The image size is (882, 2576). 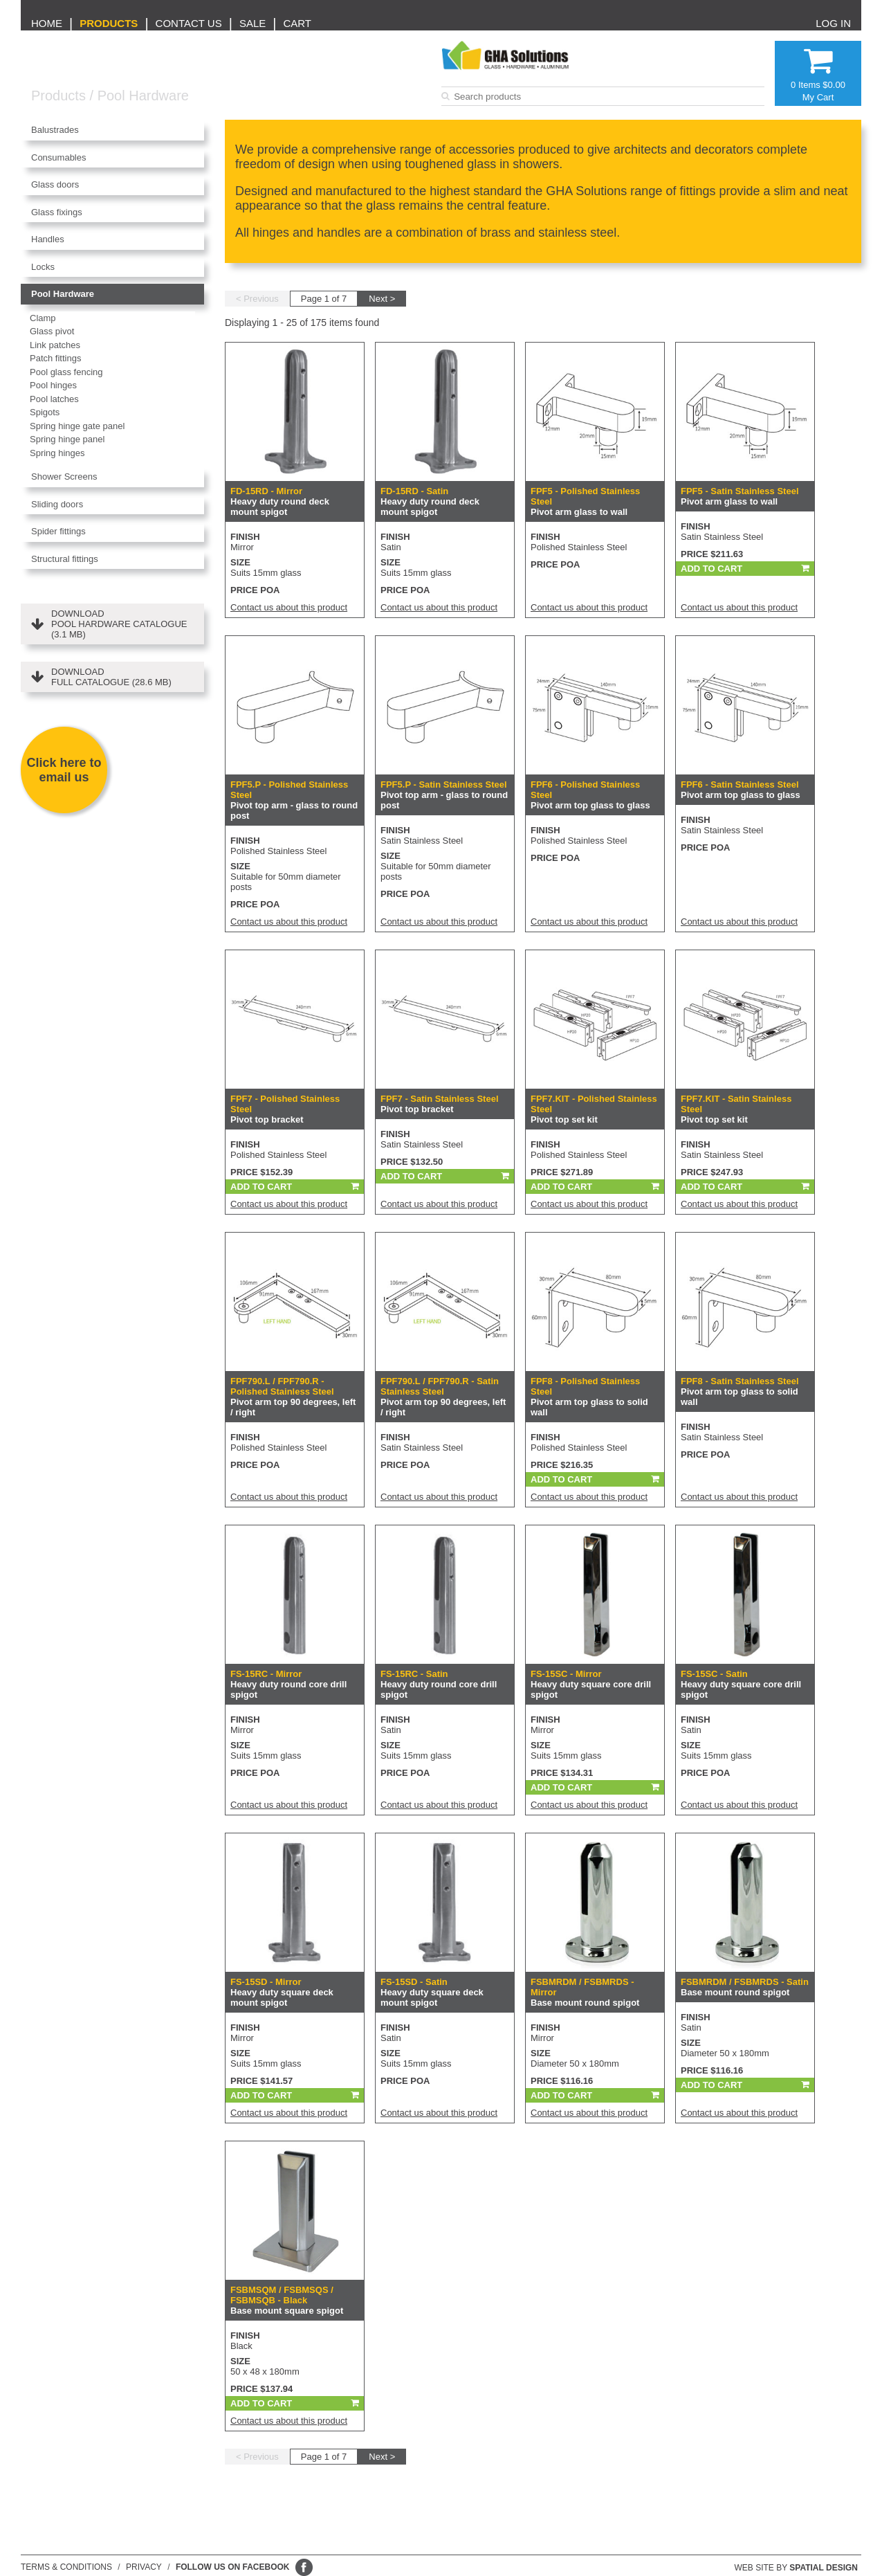 I want to click on Clamp, so click(x=43, y=318).